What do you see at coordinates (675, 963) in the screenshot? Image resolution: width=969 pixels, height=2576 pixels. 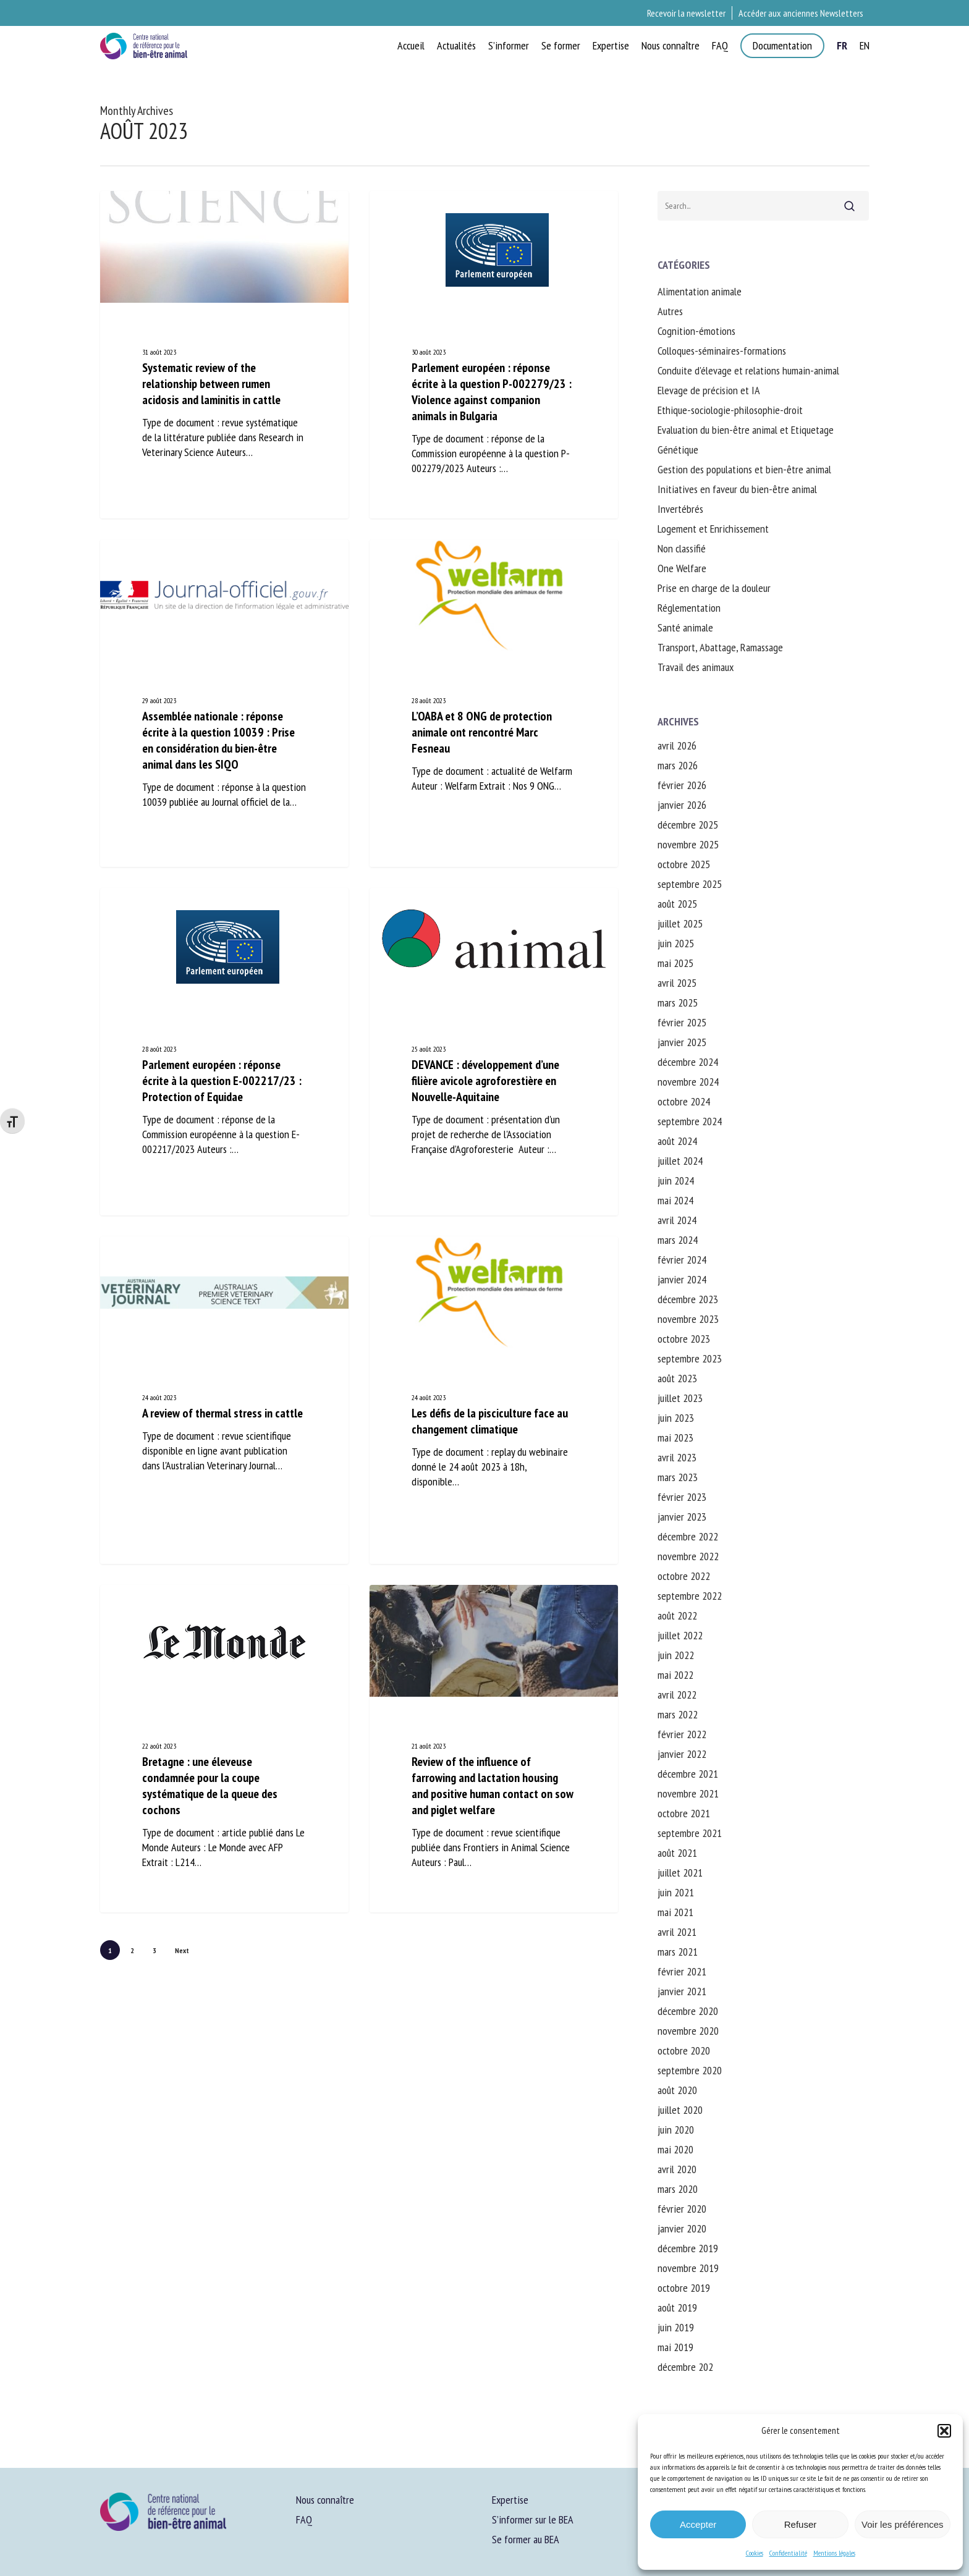 I see `mai 2025` at bounding box center [675, 963].